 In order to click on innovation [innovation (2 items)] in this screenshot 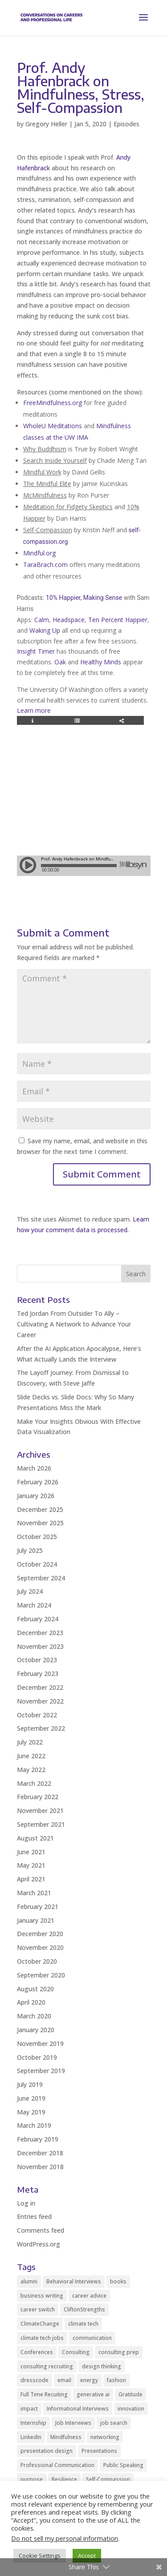, I will do `click(131, 2408)`.